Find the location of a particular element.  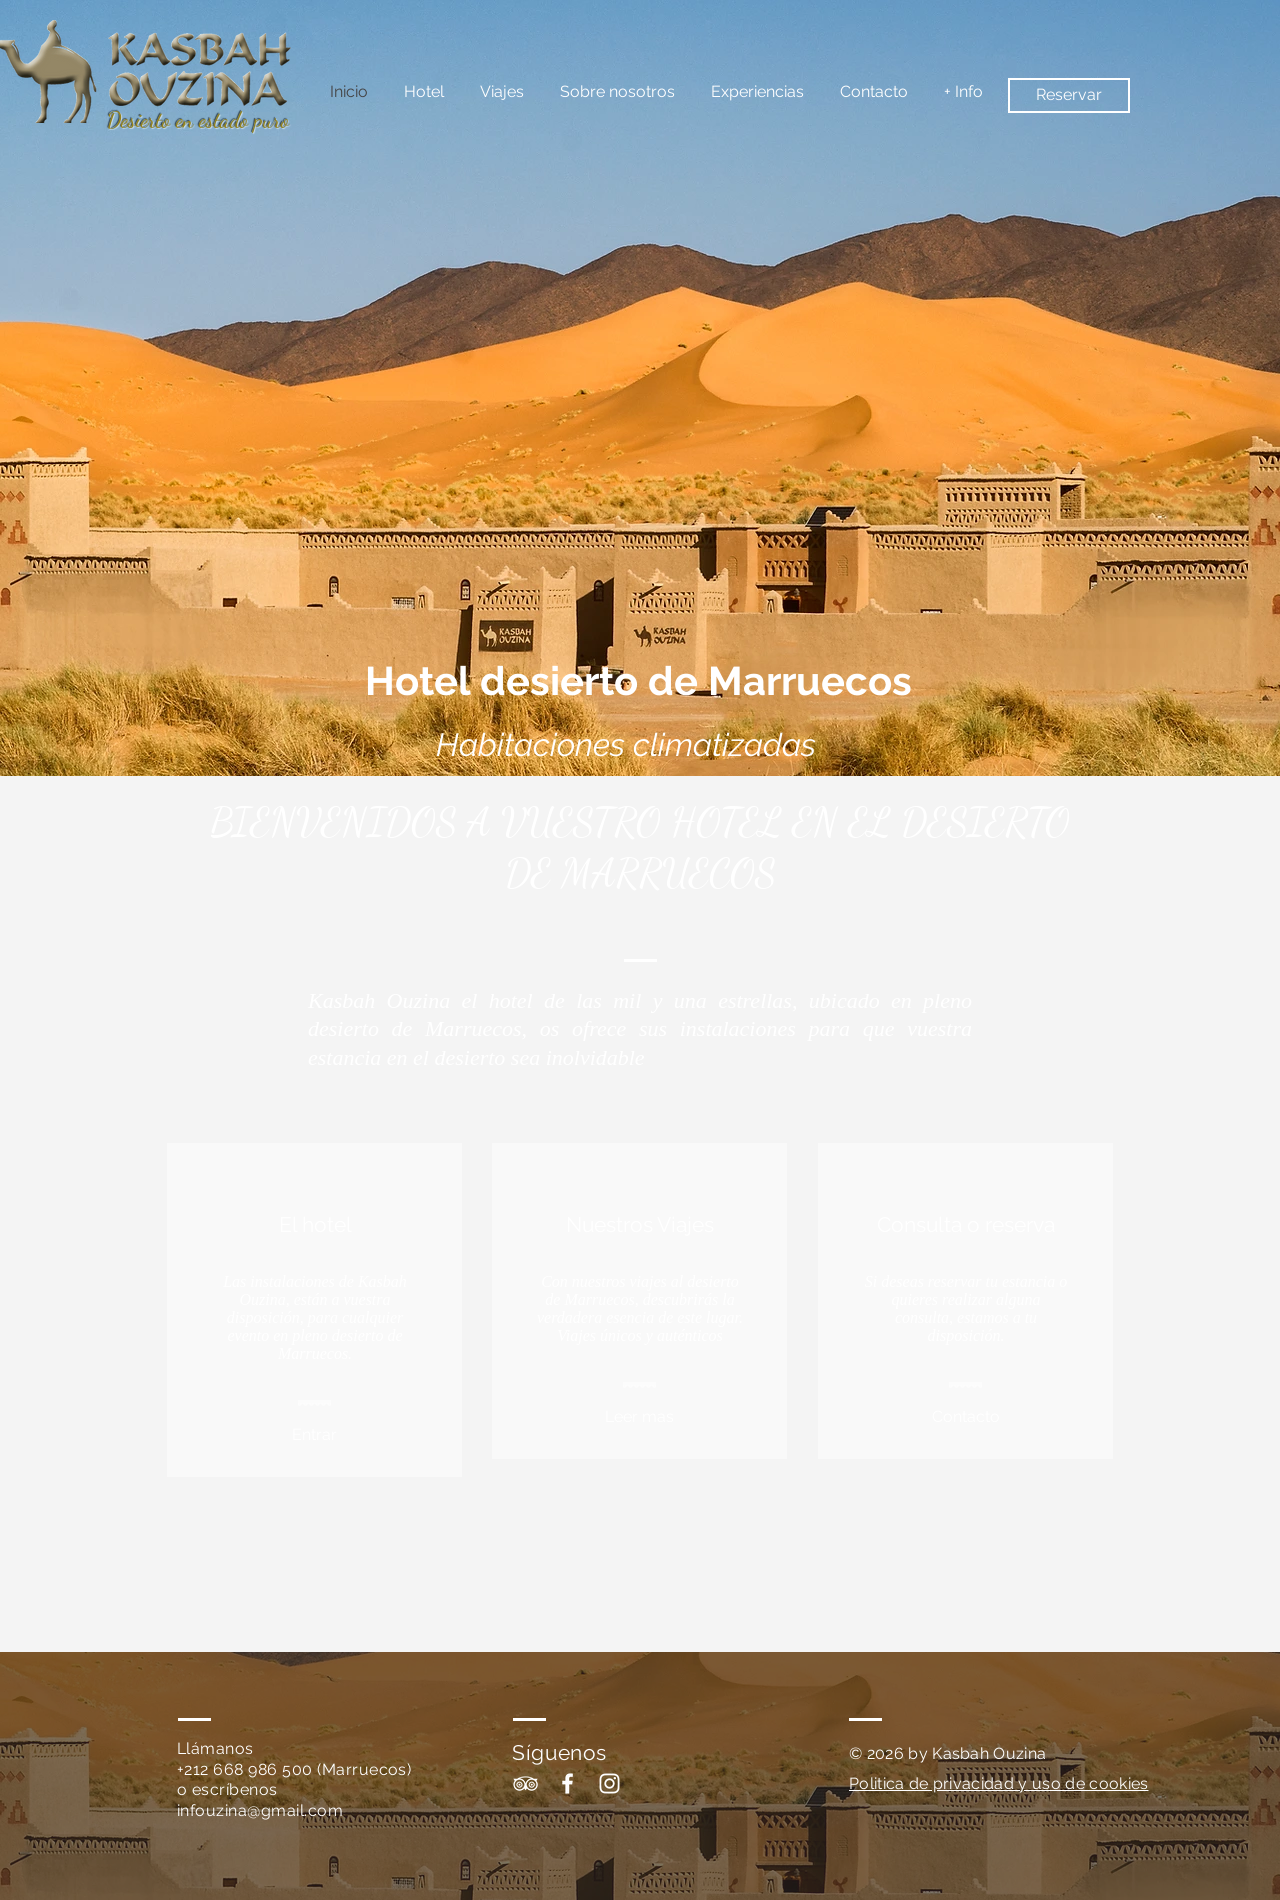

[Entrar] is located at coordinates (314, 1436).